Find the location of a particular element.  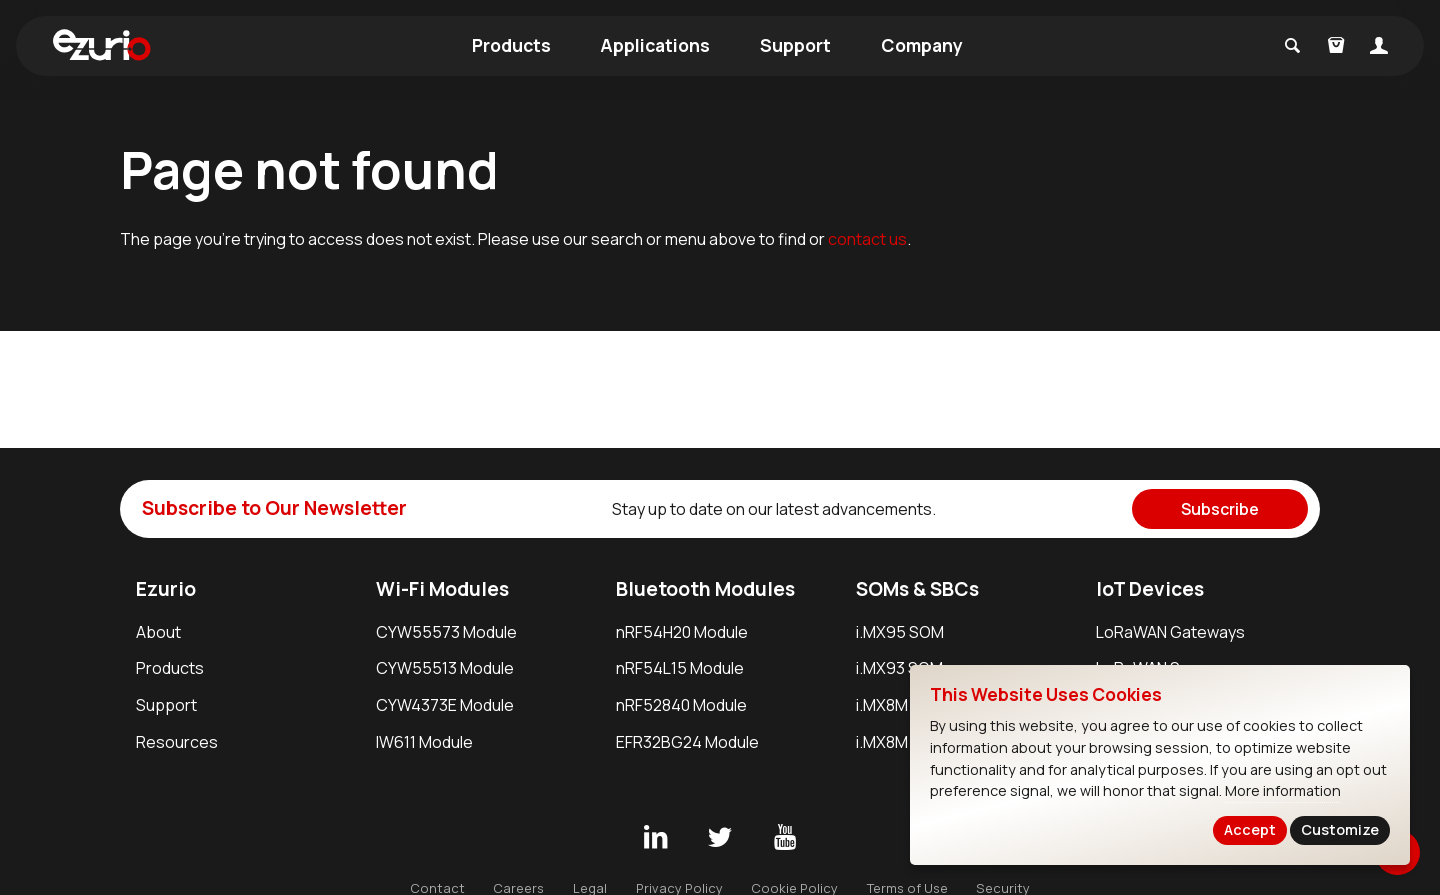

EFR32BG24 Module is located at coordinates (687, 742).